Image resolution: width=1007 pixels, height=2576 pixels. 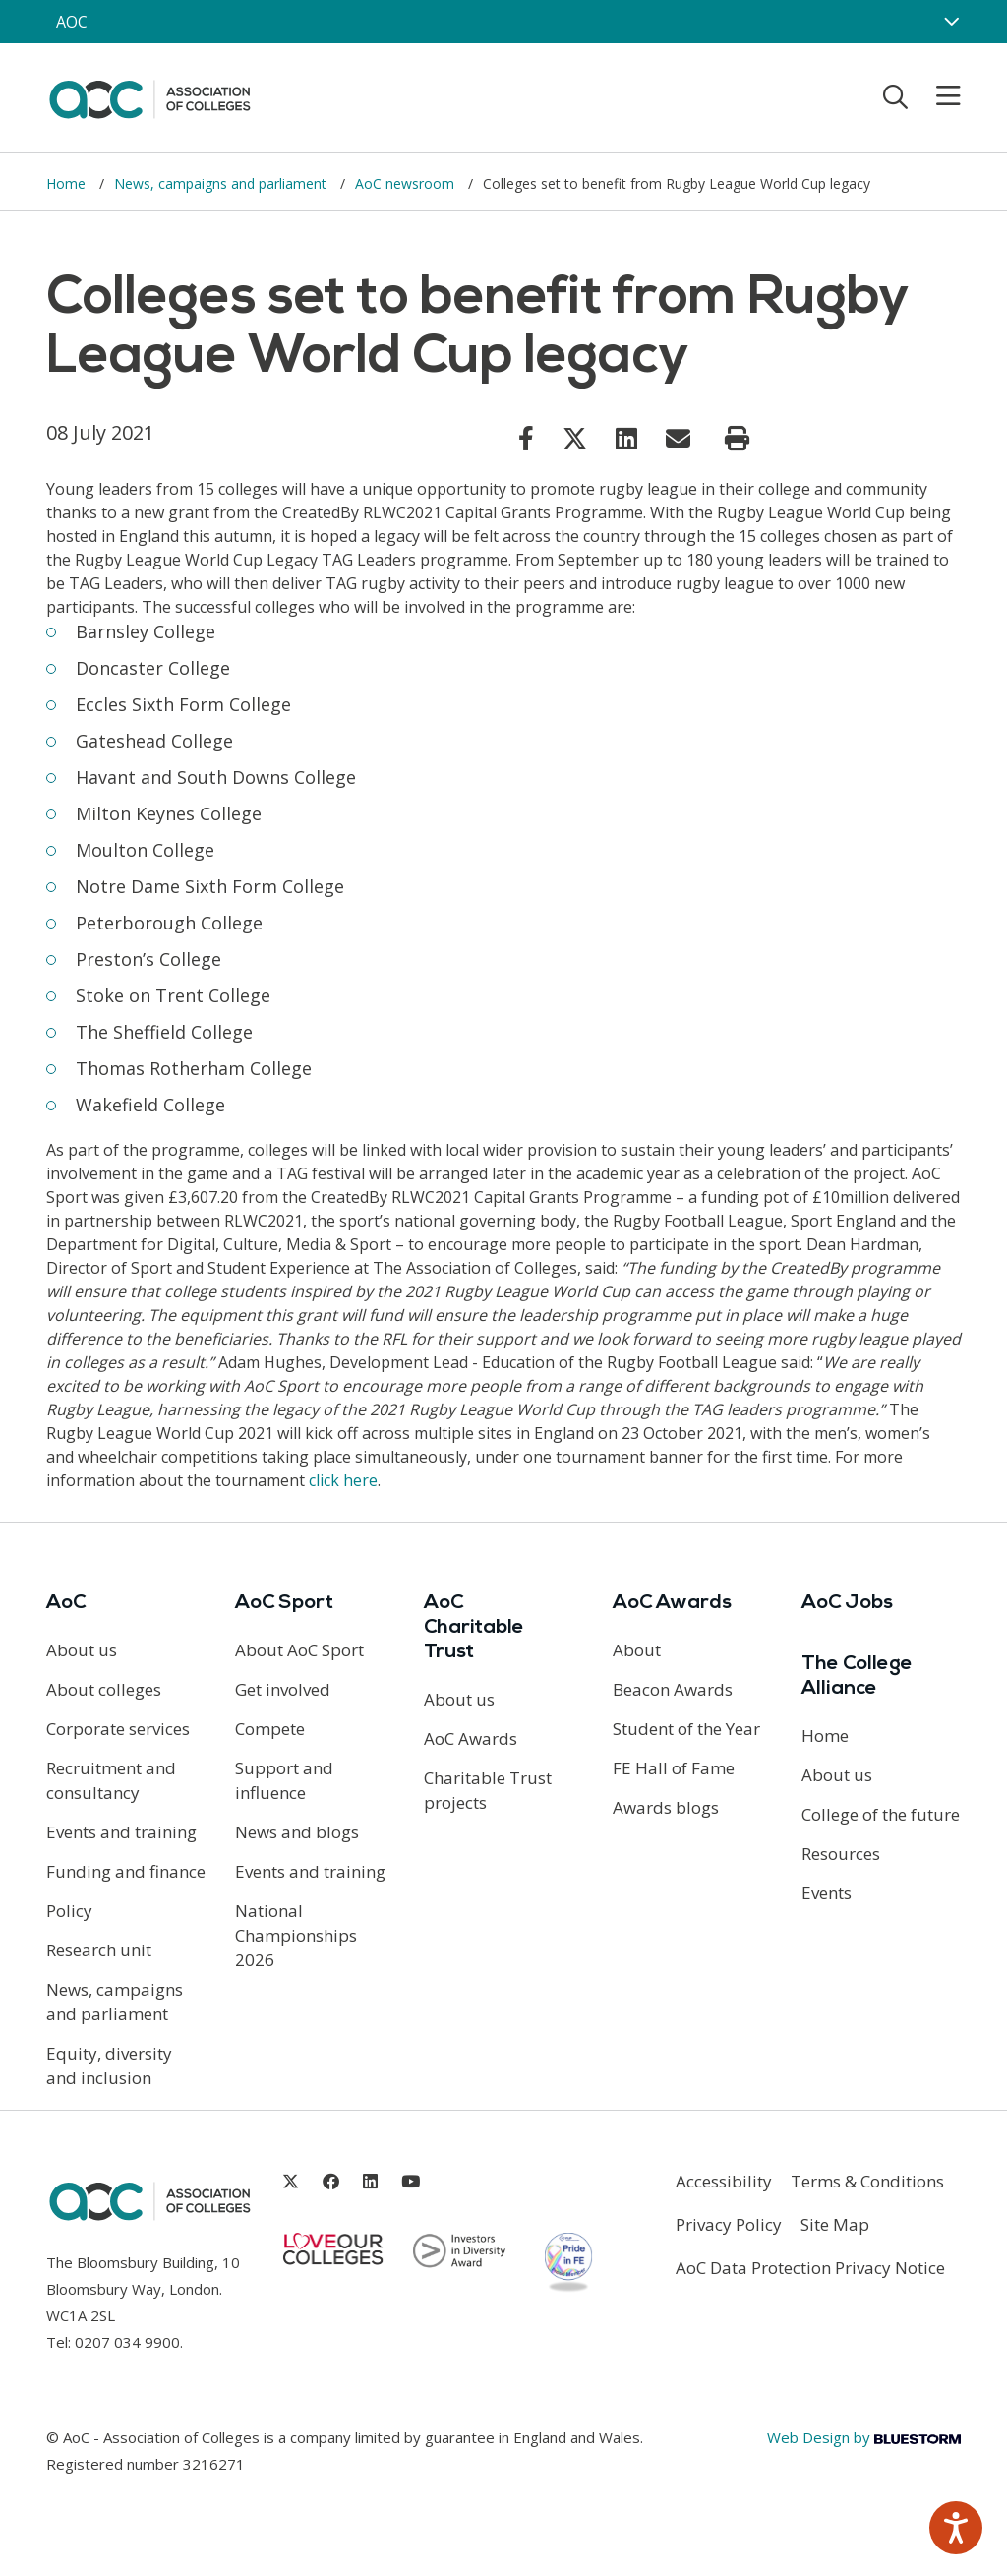 What do you see at coordinates (121, 1832) in the screenshot?
I see `Events and training` at bounding box center [121, 1832].